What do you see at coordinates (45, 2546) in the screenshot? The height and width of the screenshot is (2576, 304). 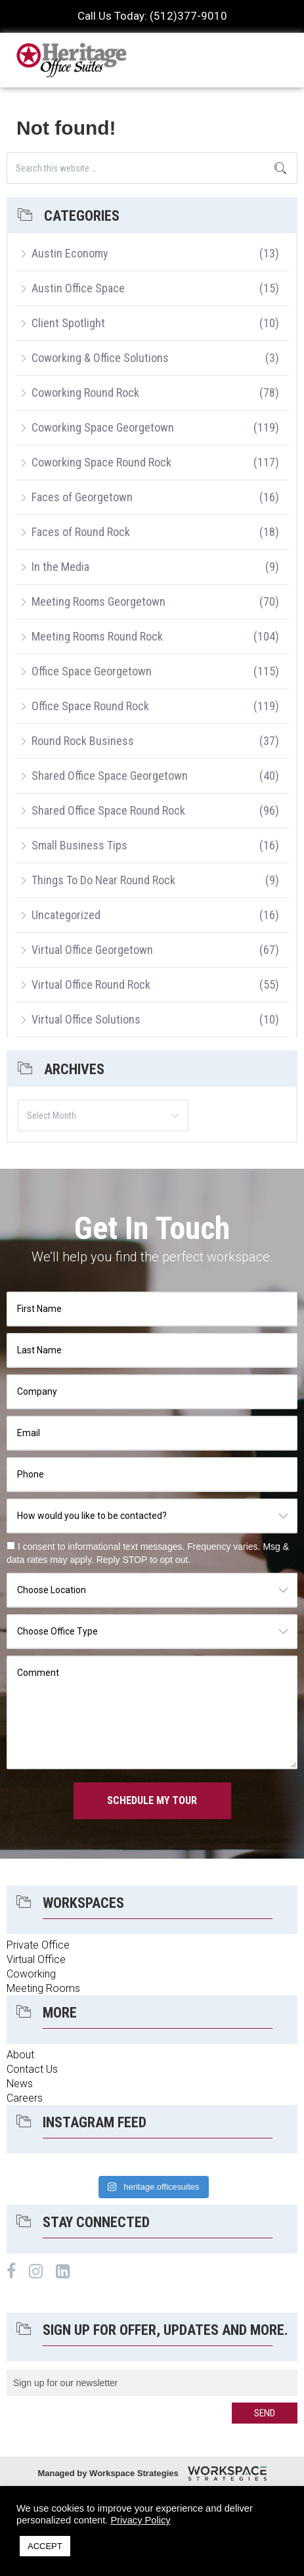 I see `ACCEPT [button]` at bounding box center [45, 2546].